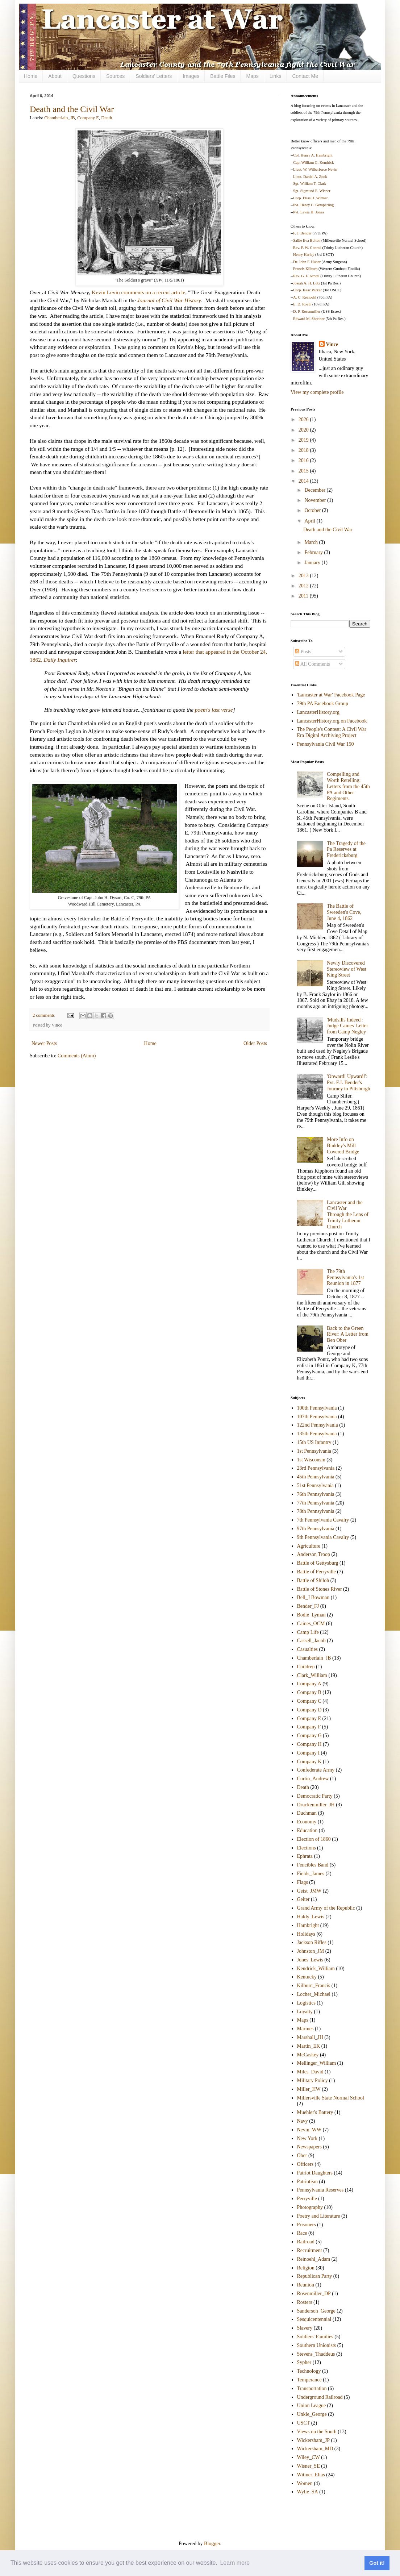  I want to click on Company E, so click(88, 117).